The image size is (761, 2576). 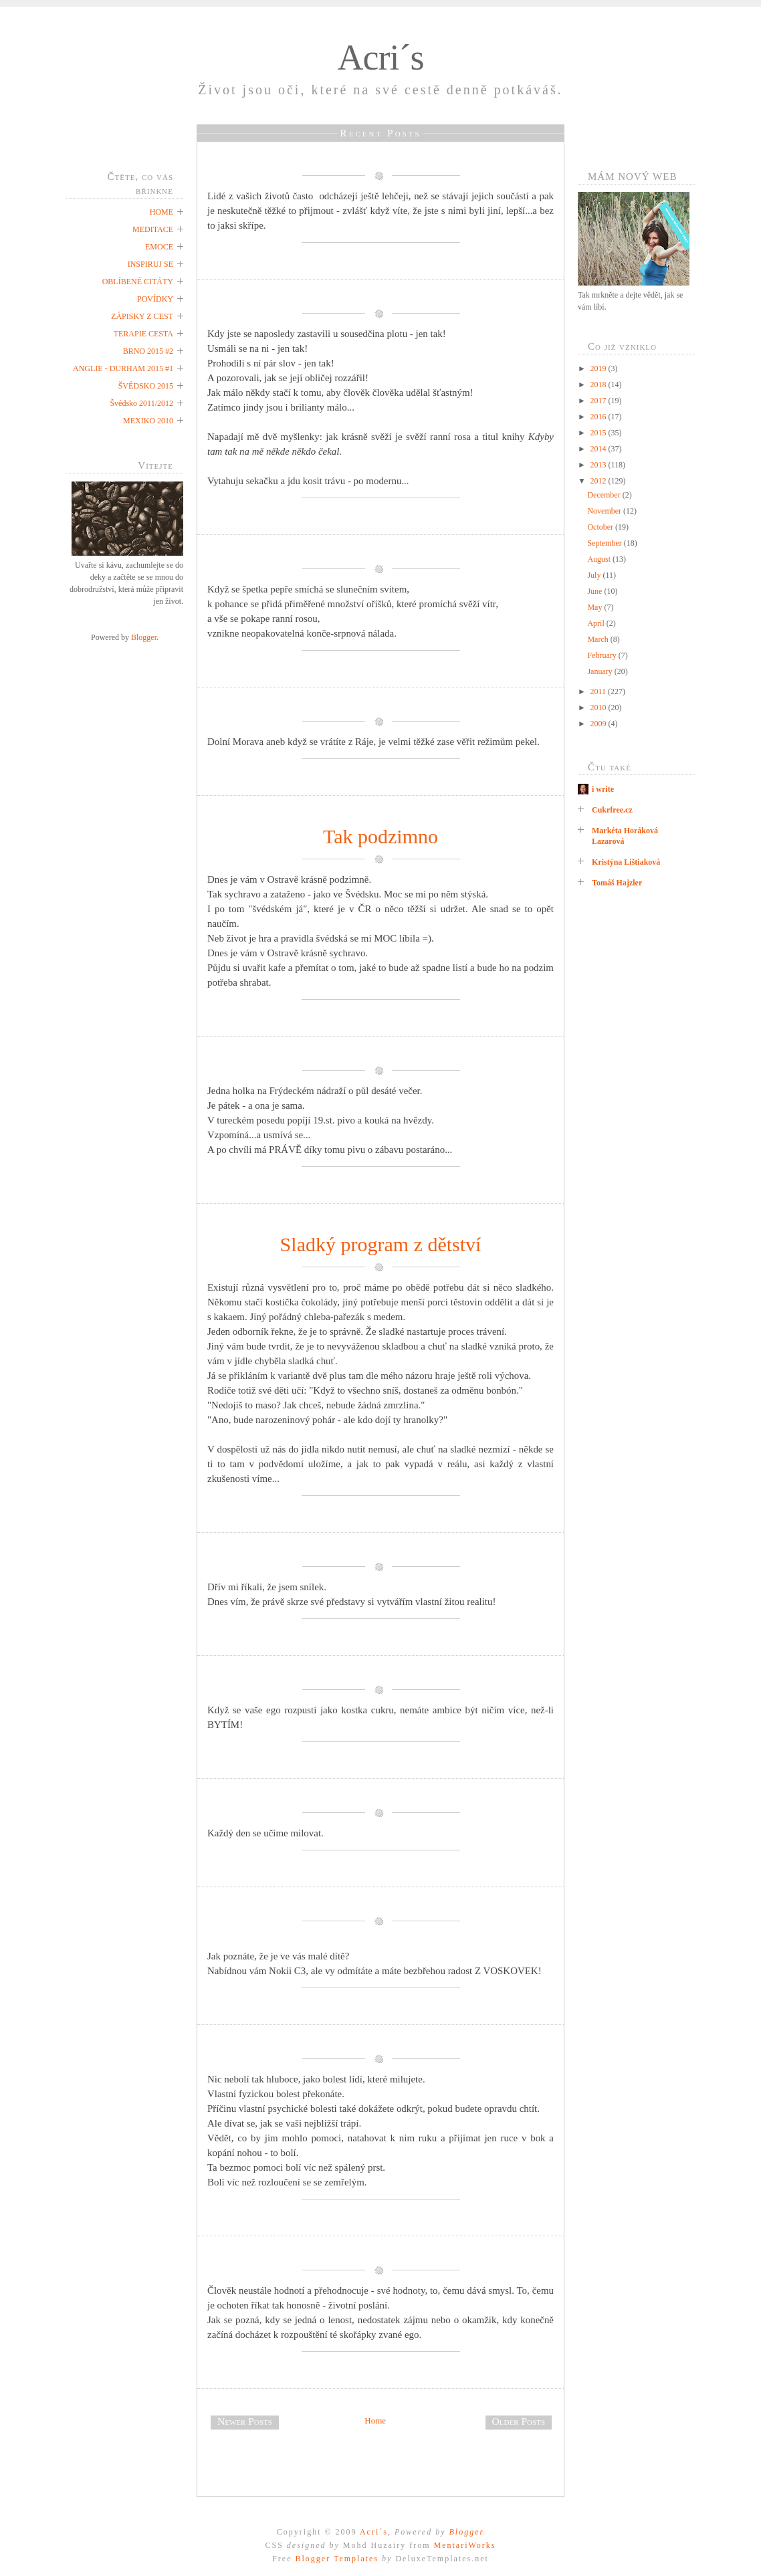 What do you see at coordinates (605, 511) in the screenshot?
I see `November` at bounding box center [605, 511].